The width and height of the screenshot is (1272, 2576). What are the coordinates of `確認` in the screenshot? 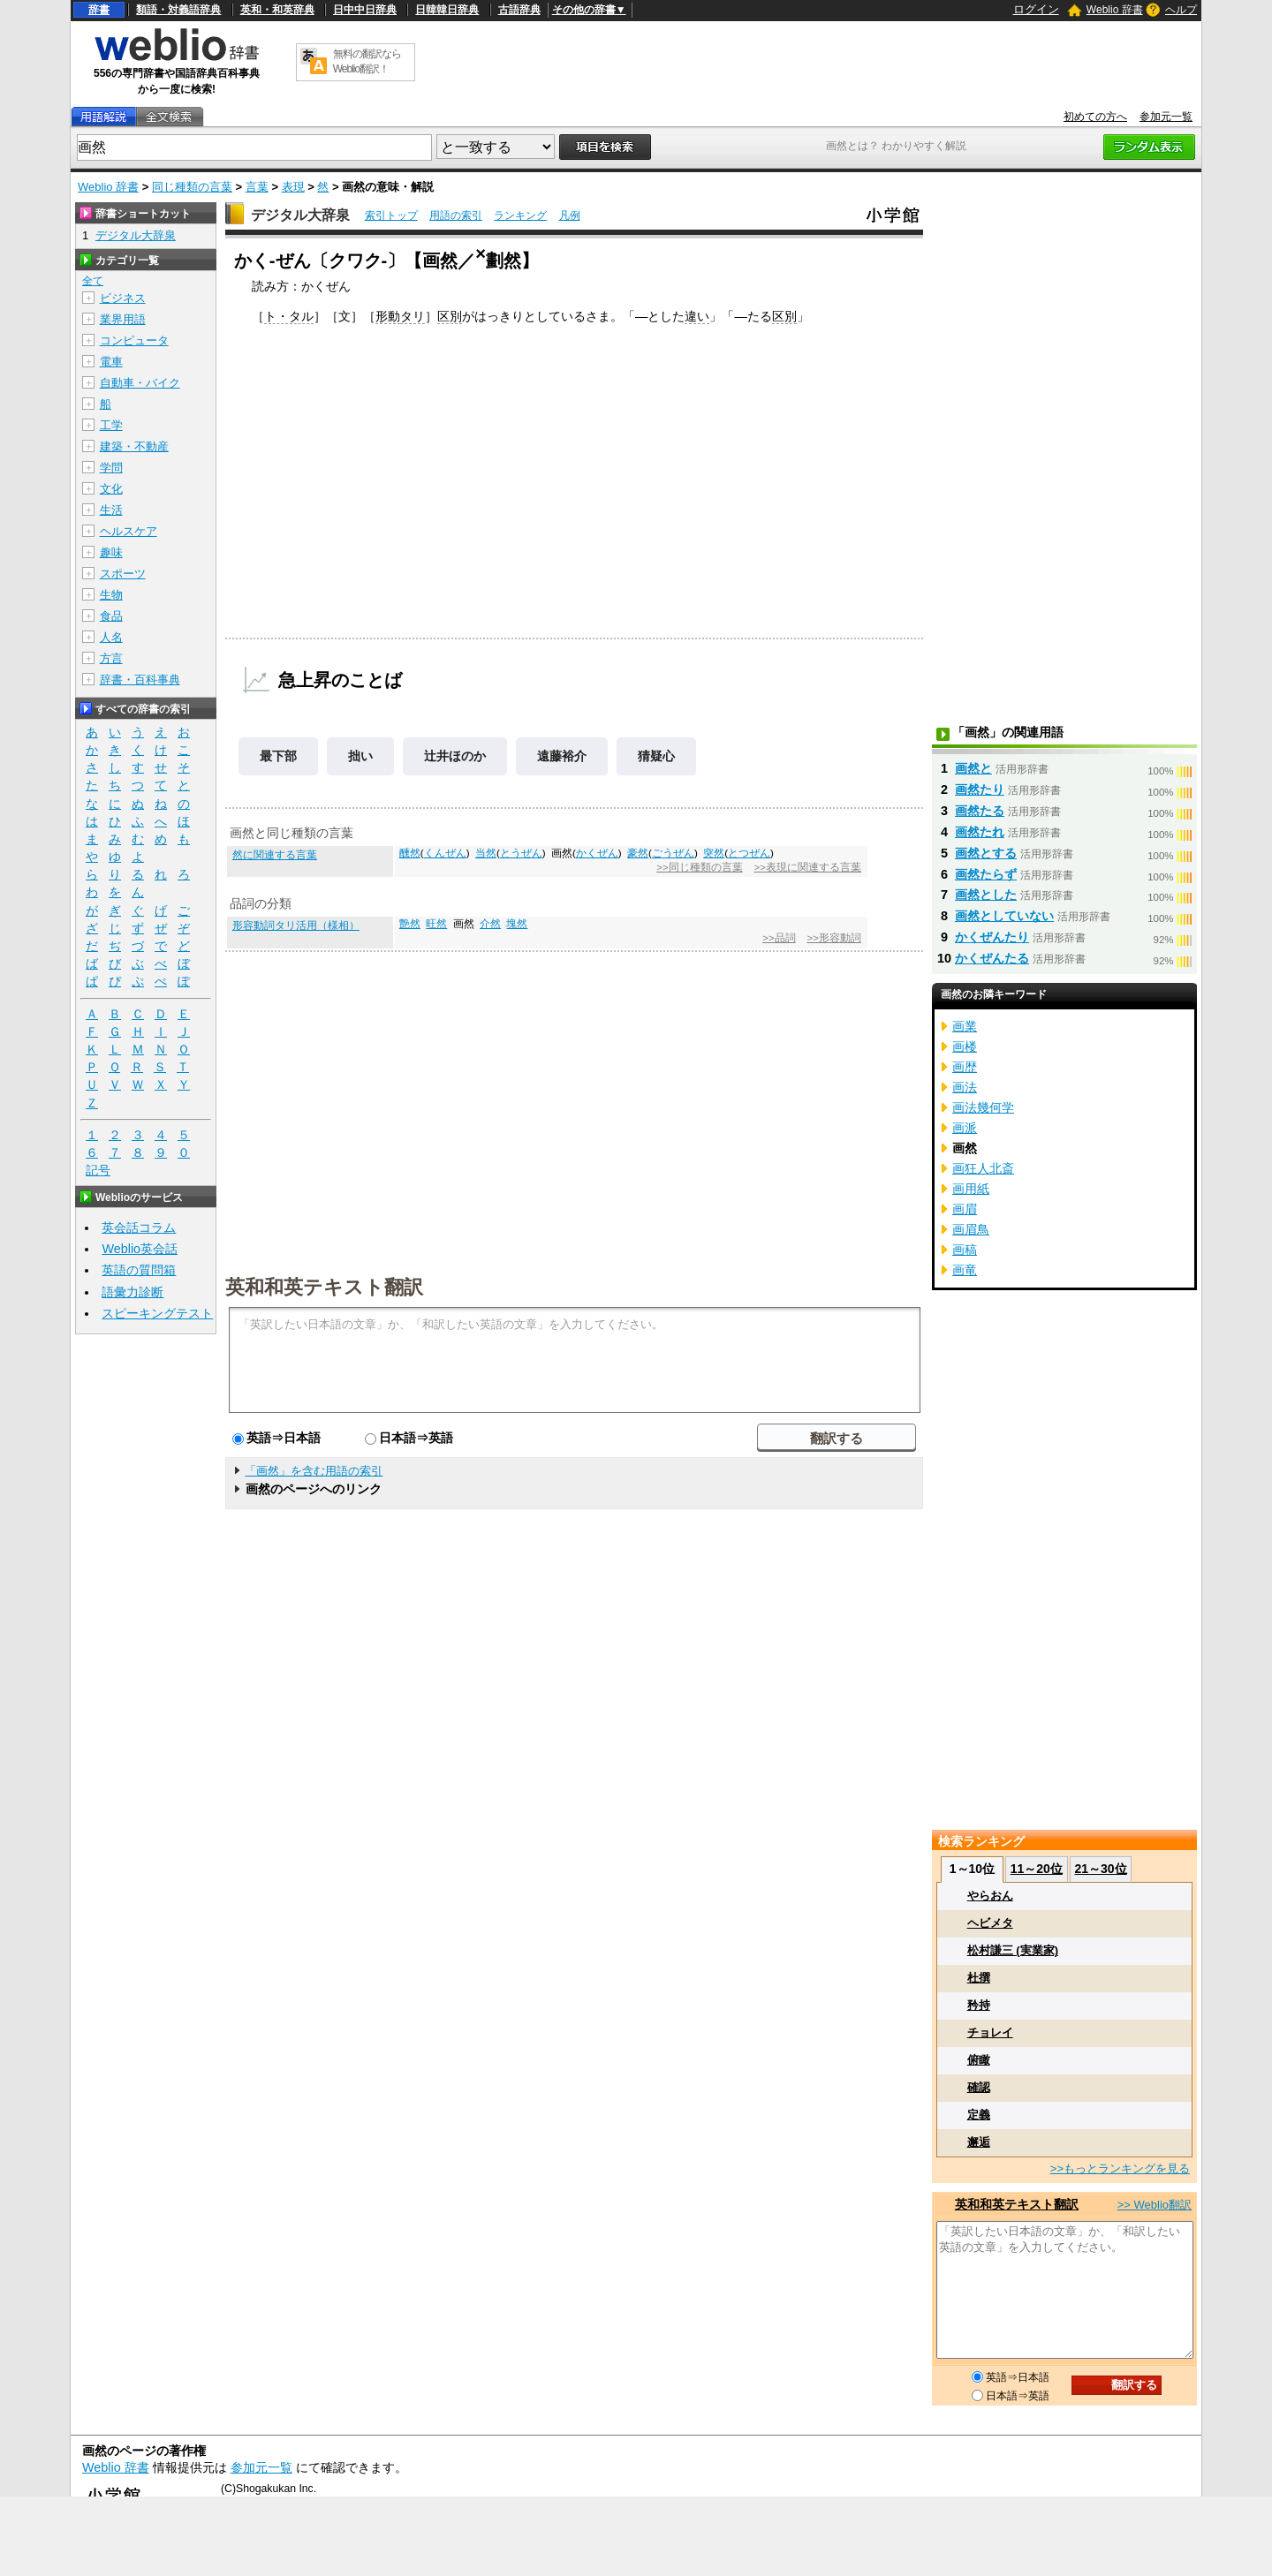 It's located at (978, 2087).